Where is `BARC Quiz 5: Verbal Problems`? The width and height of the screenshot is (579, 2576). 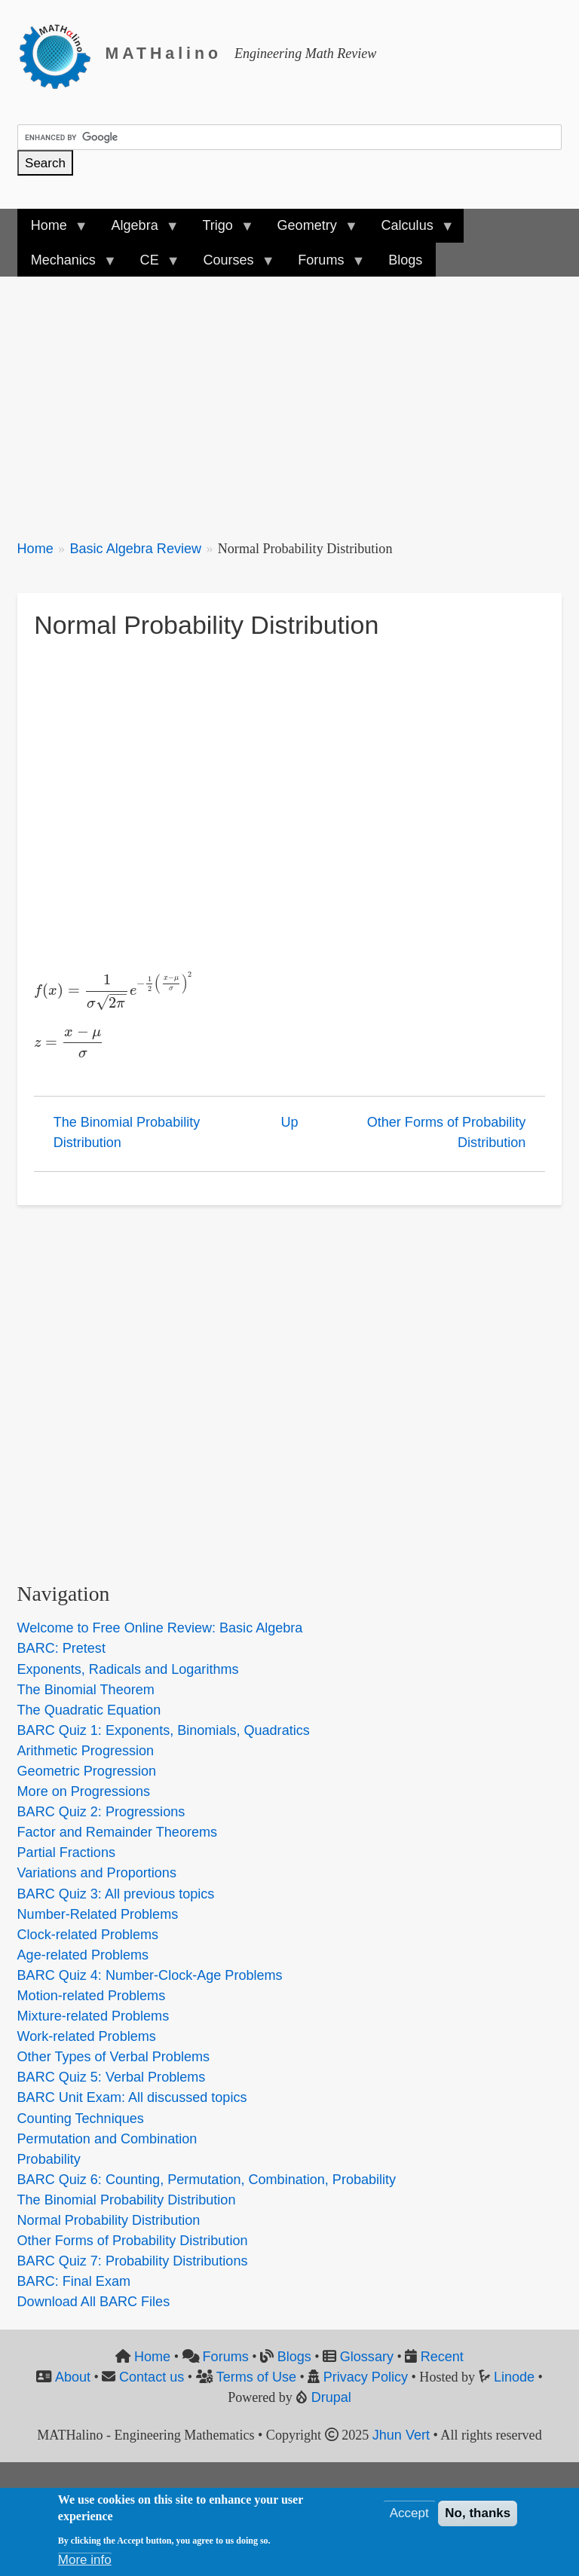
BARC Quiz 5: Verbal Problems is located at coordinates (111, 2077).